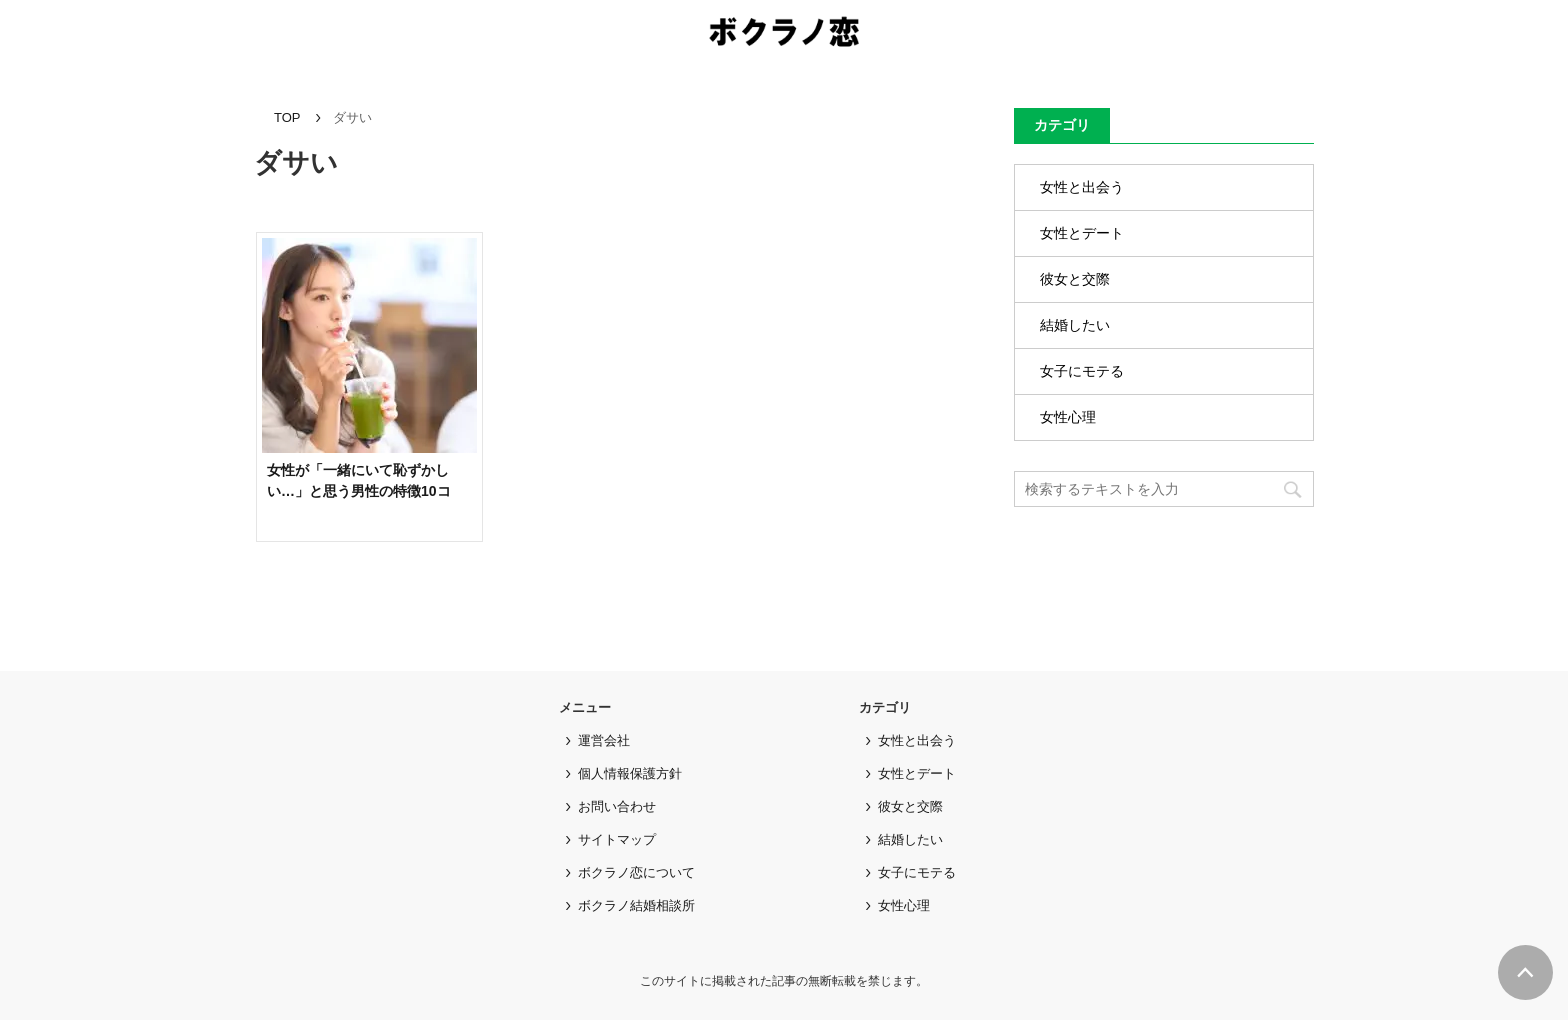 Image resolution: width=1568 pixels, height=1020 pixels. What do you see at coordinates (1082, 371) in the screenshot?
I see `女子にモテる` at bounding box center [1082, 371].